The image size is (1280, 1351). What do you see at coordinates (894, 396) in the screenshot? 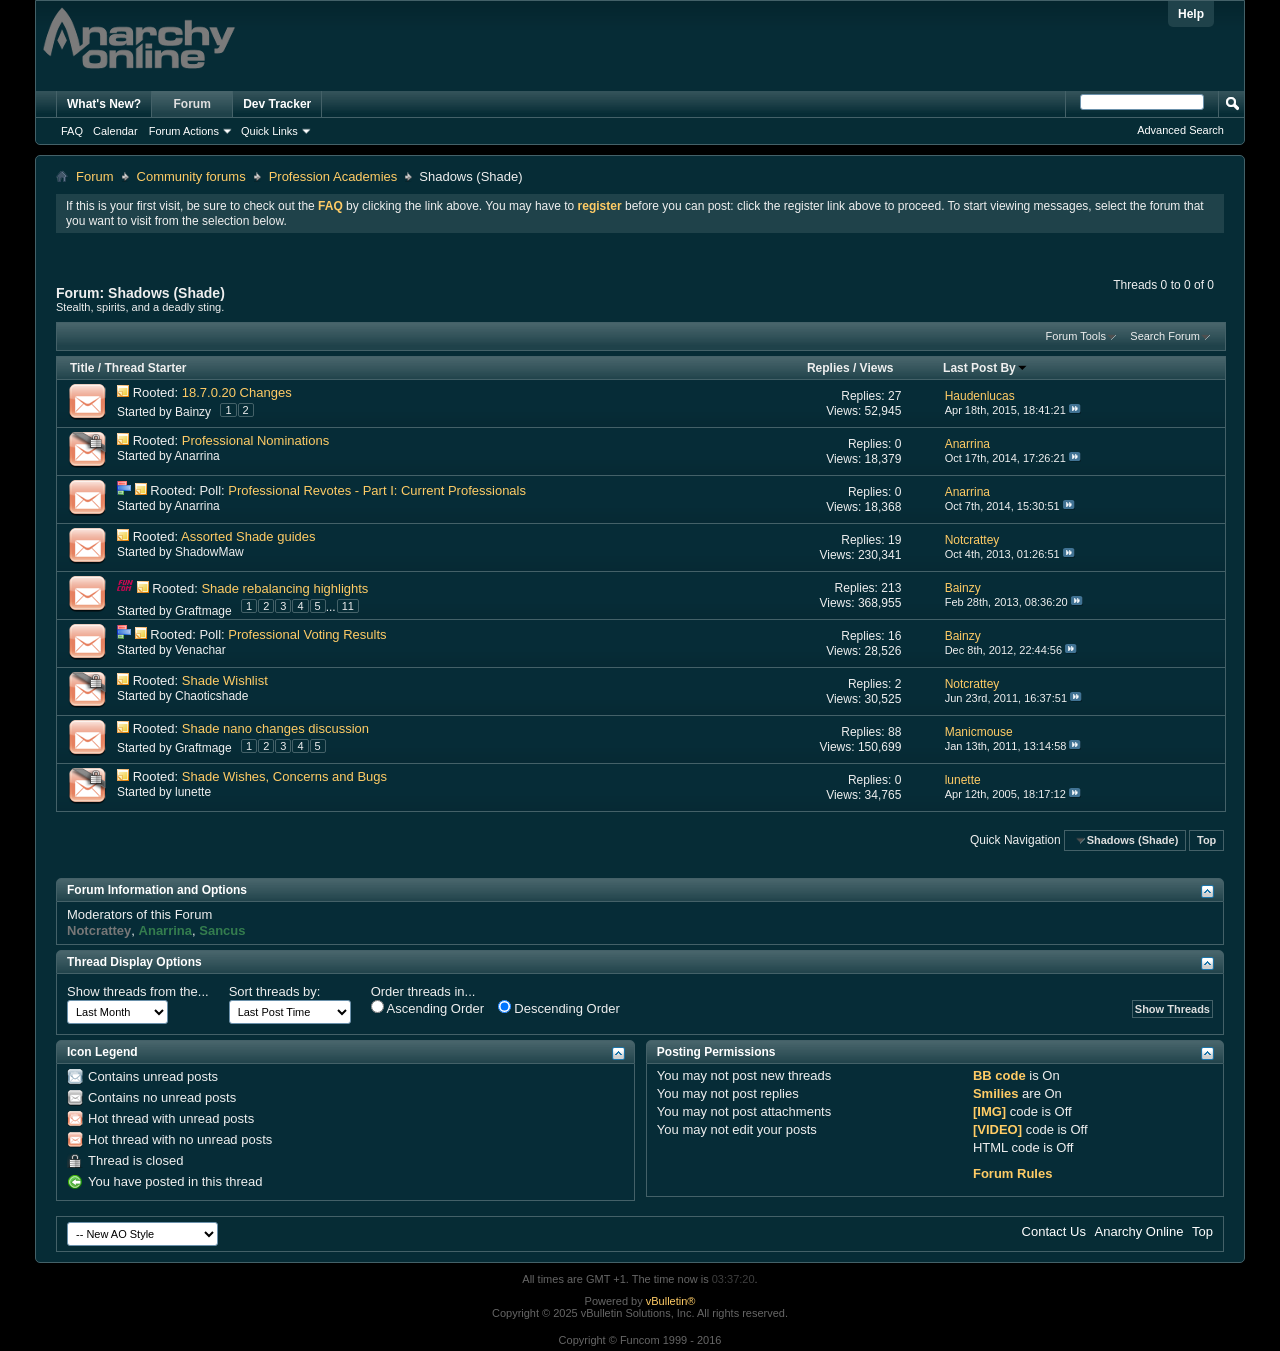
I see `27` at bounding box center [894, 396].